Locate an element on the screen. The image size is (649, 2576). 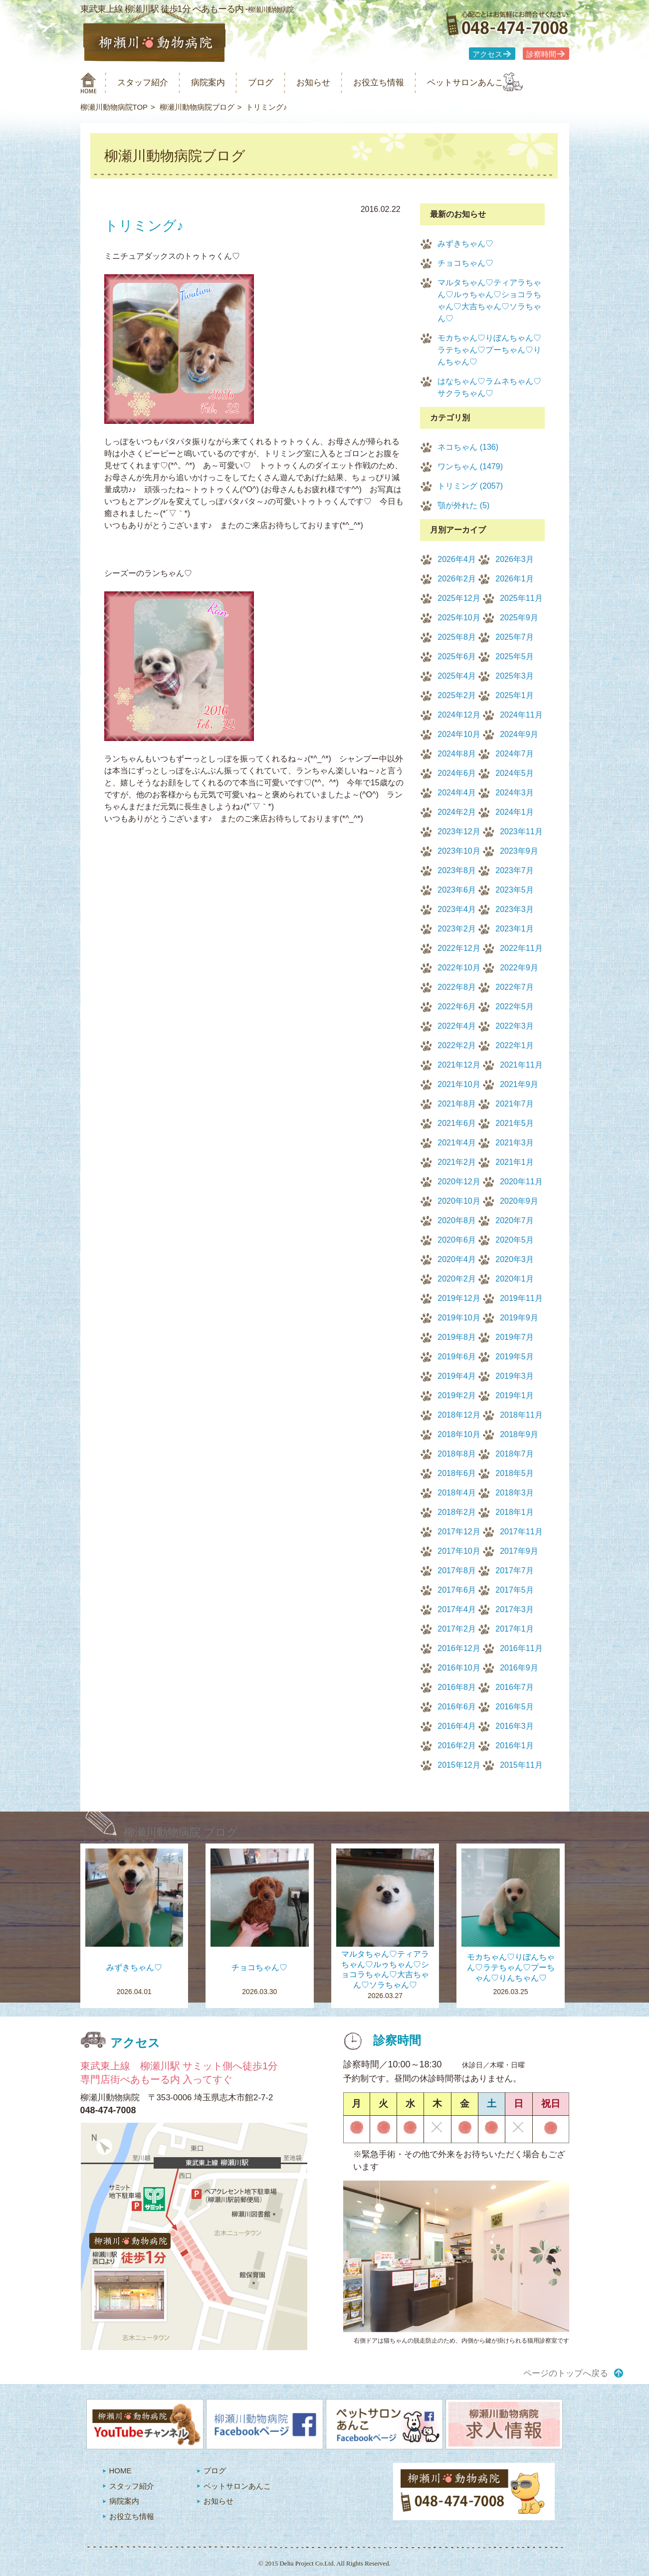
2025年2月 is located at coordinates (456, 695).